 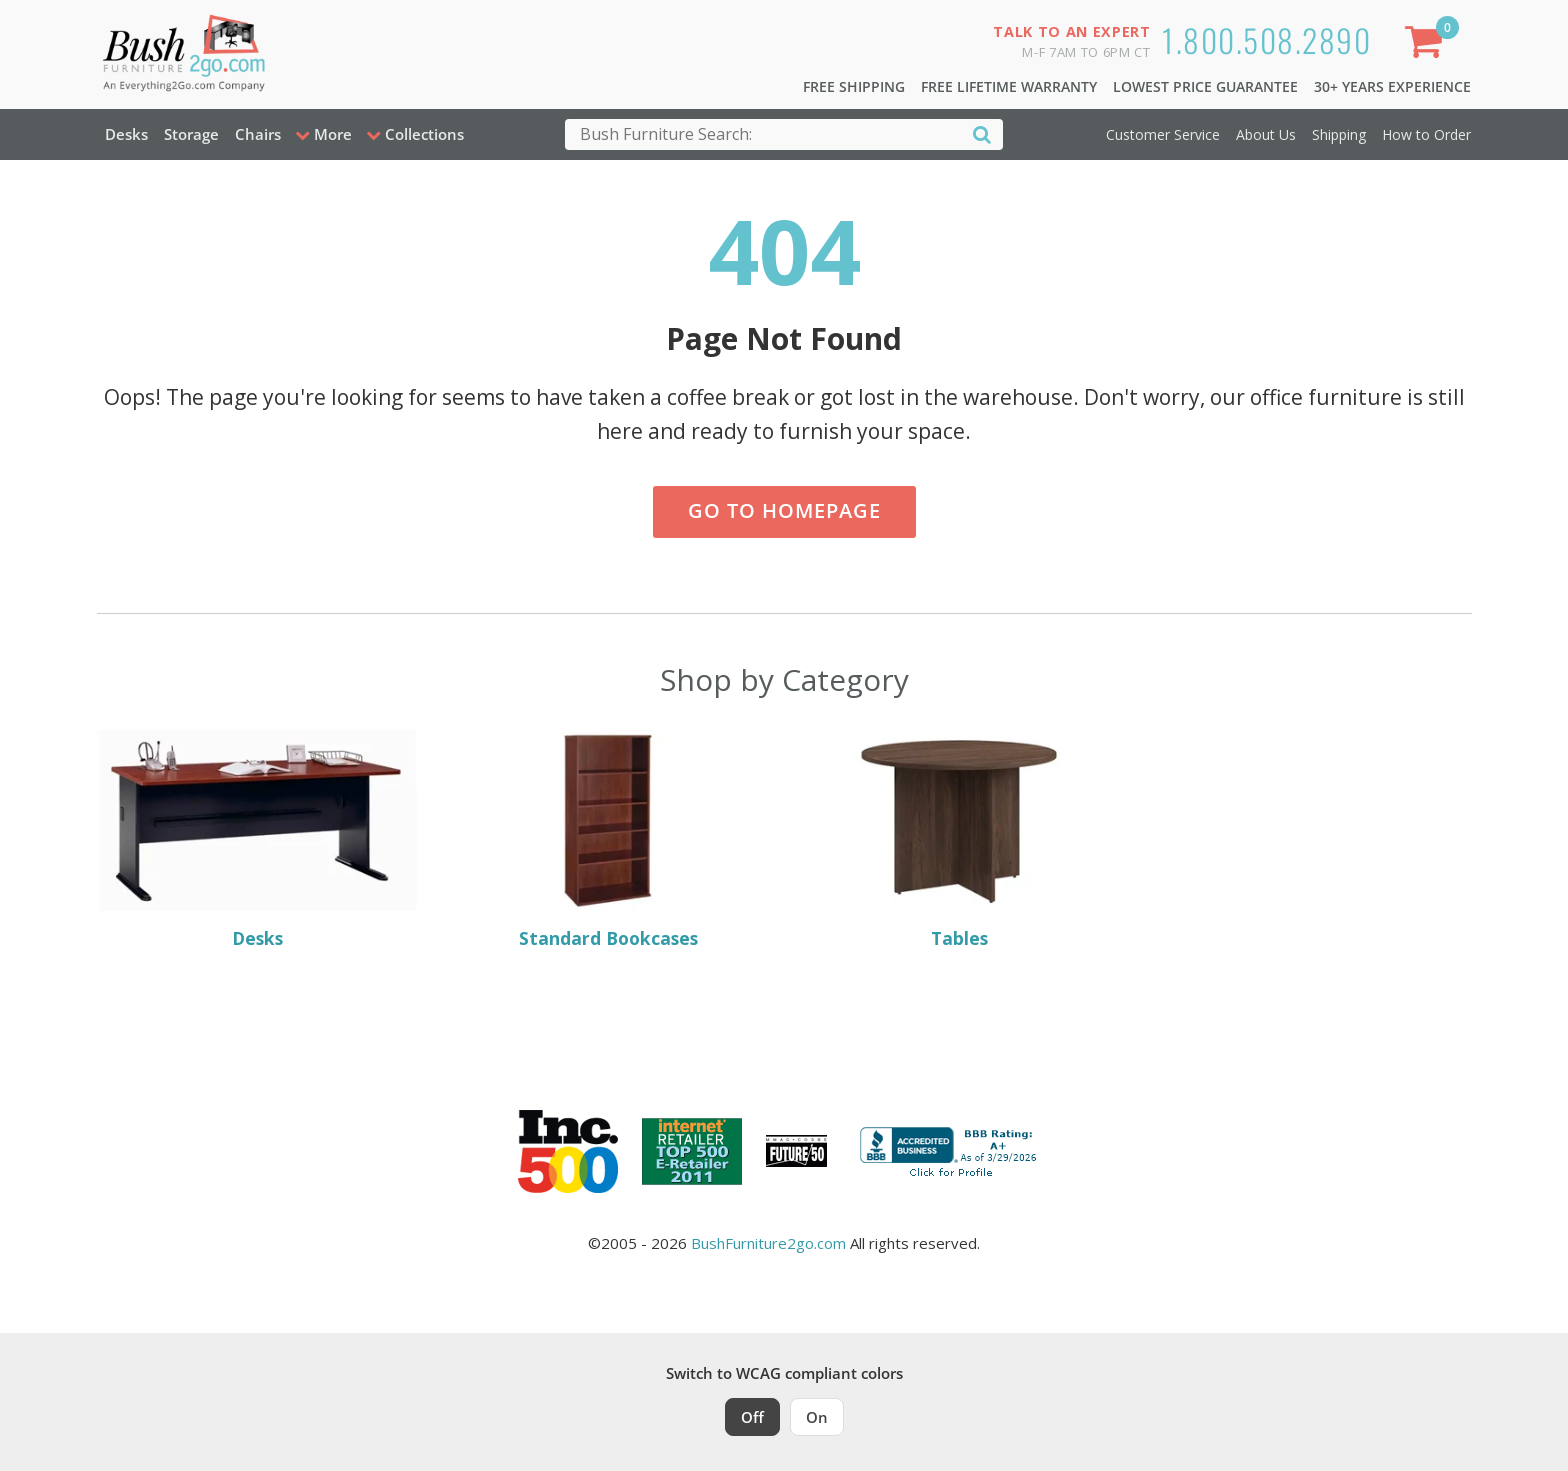 I want to click on Storage, so click(x=191, y=134).